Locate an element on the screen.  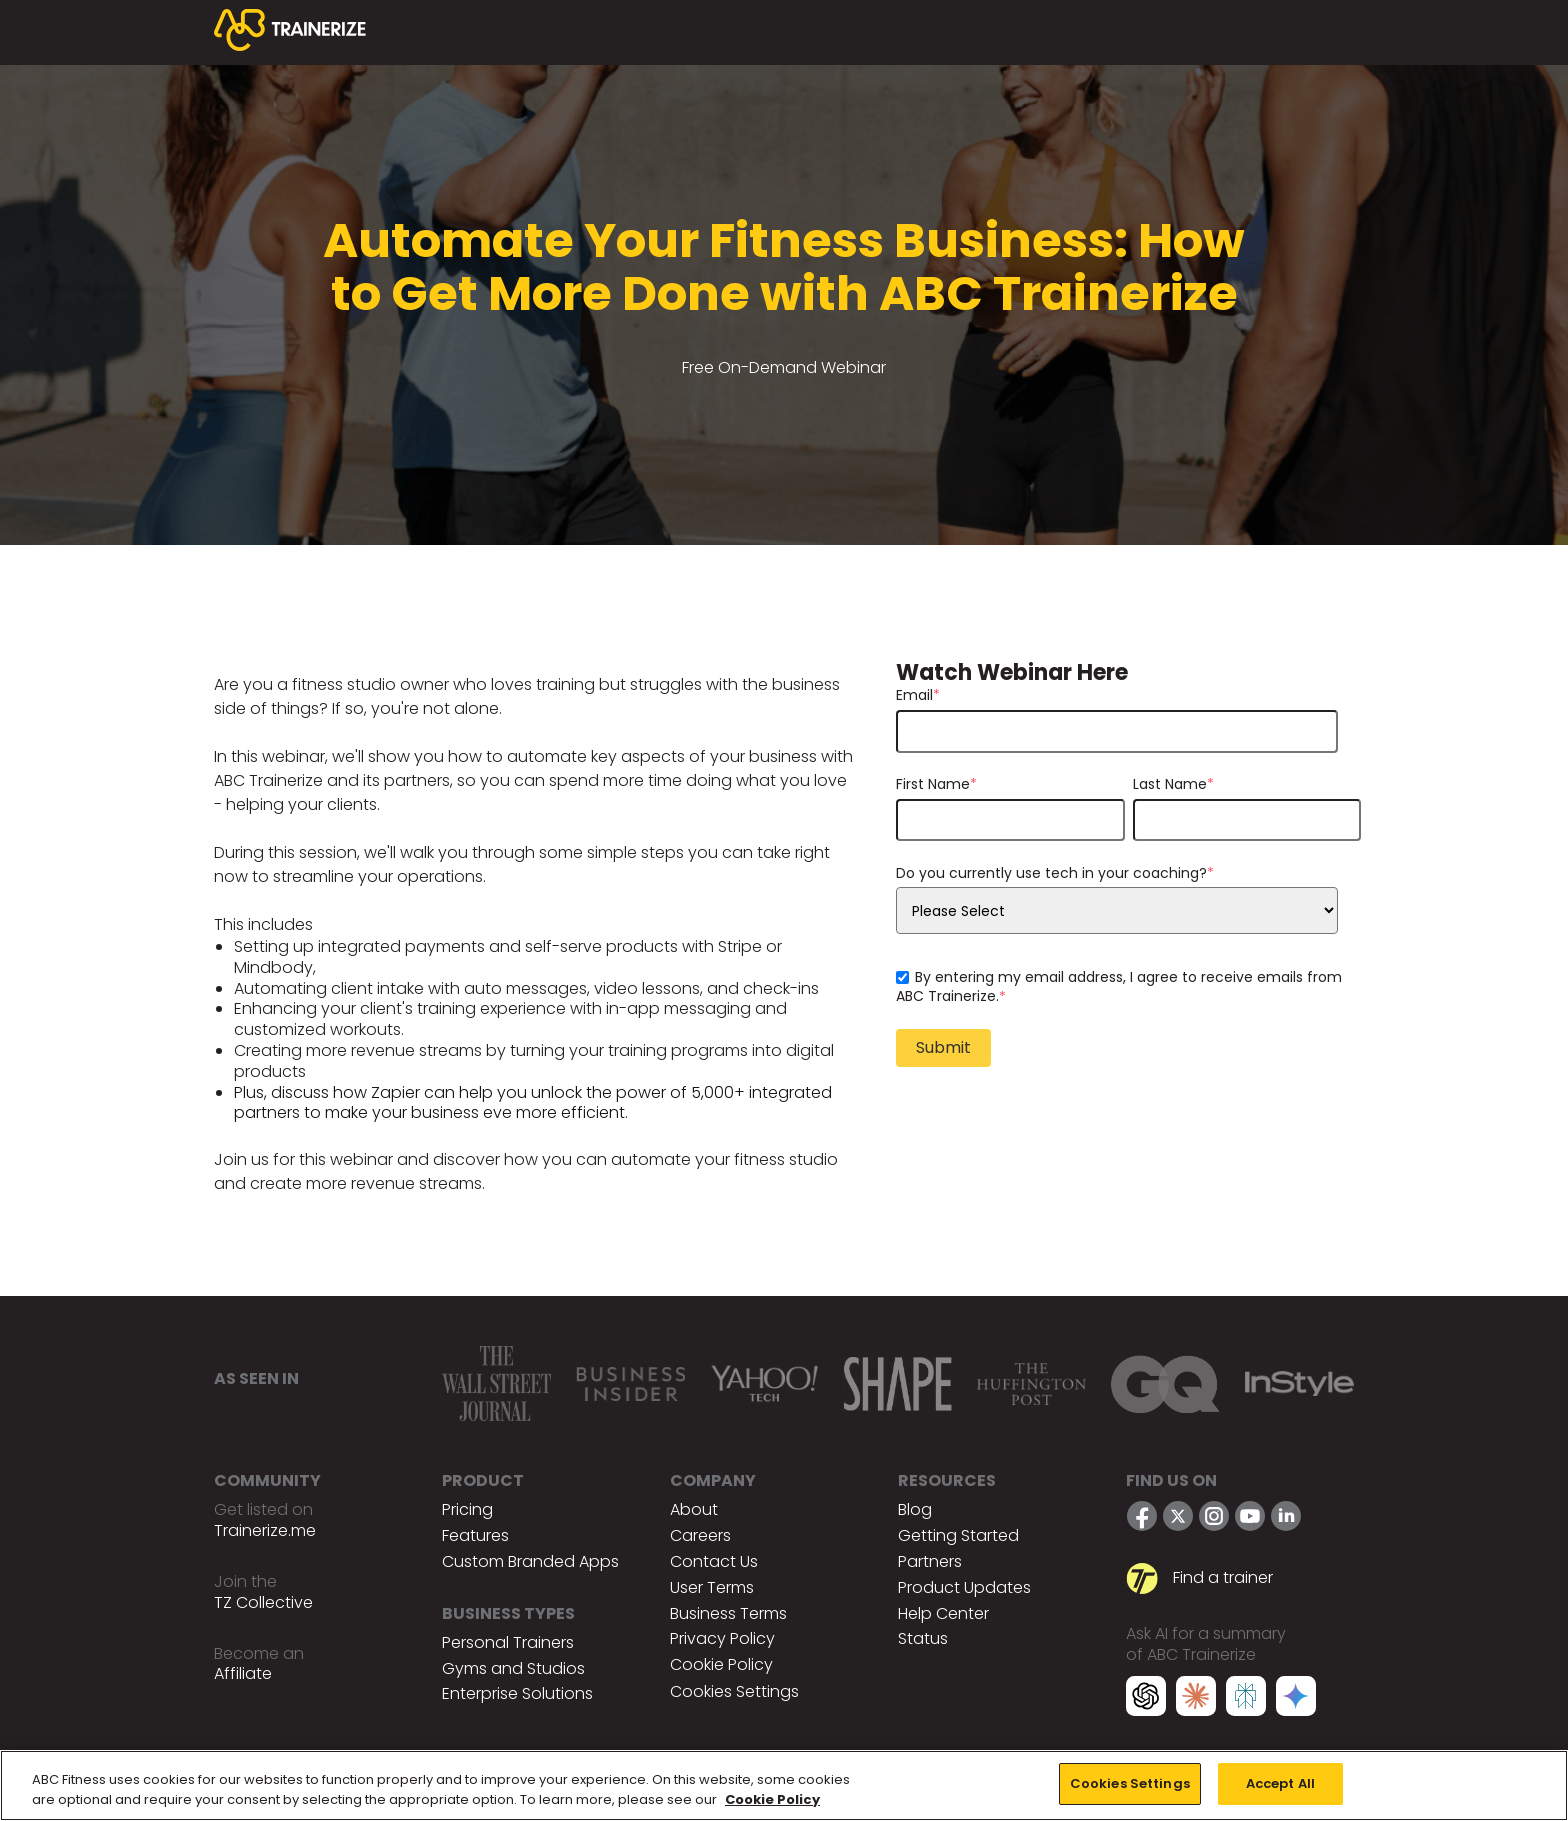
[Google Gemini] is located at coordinates (1296, 1699).